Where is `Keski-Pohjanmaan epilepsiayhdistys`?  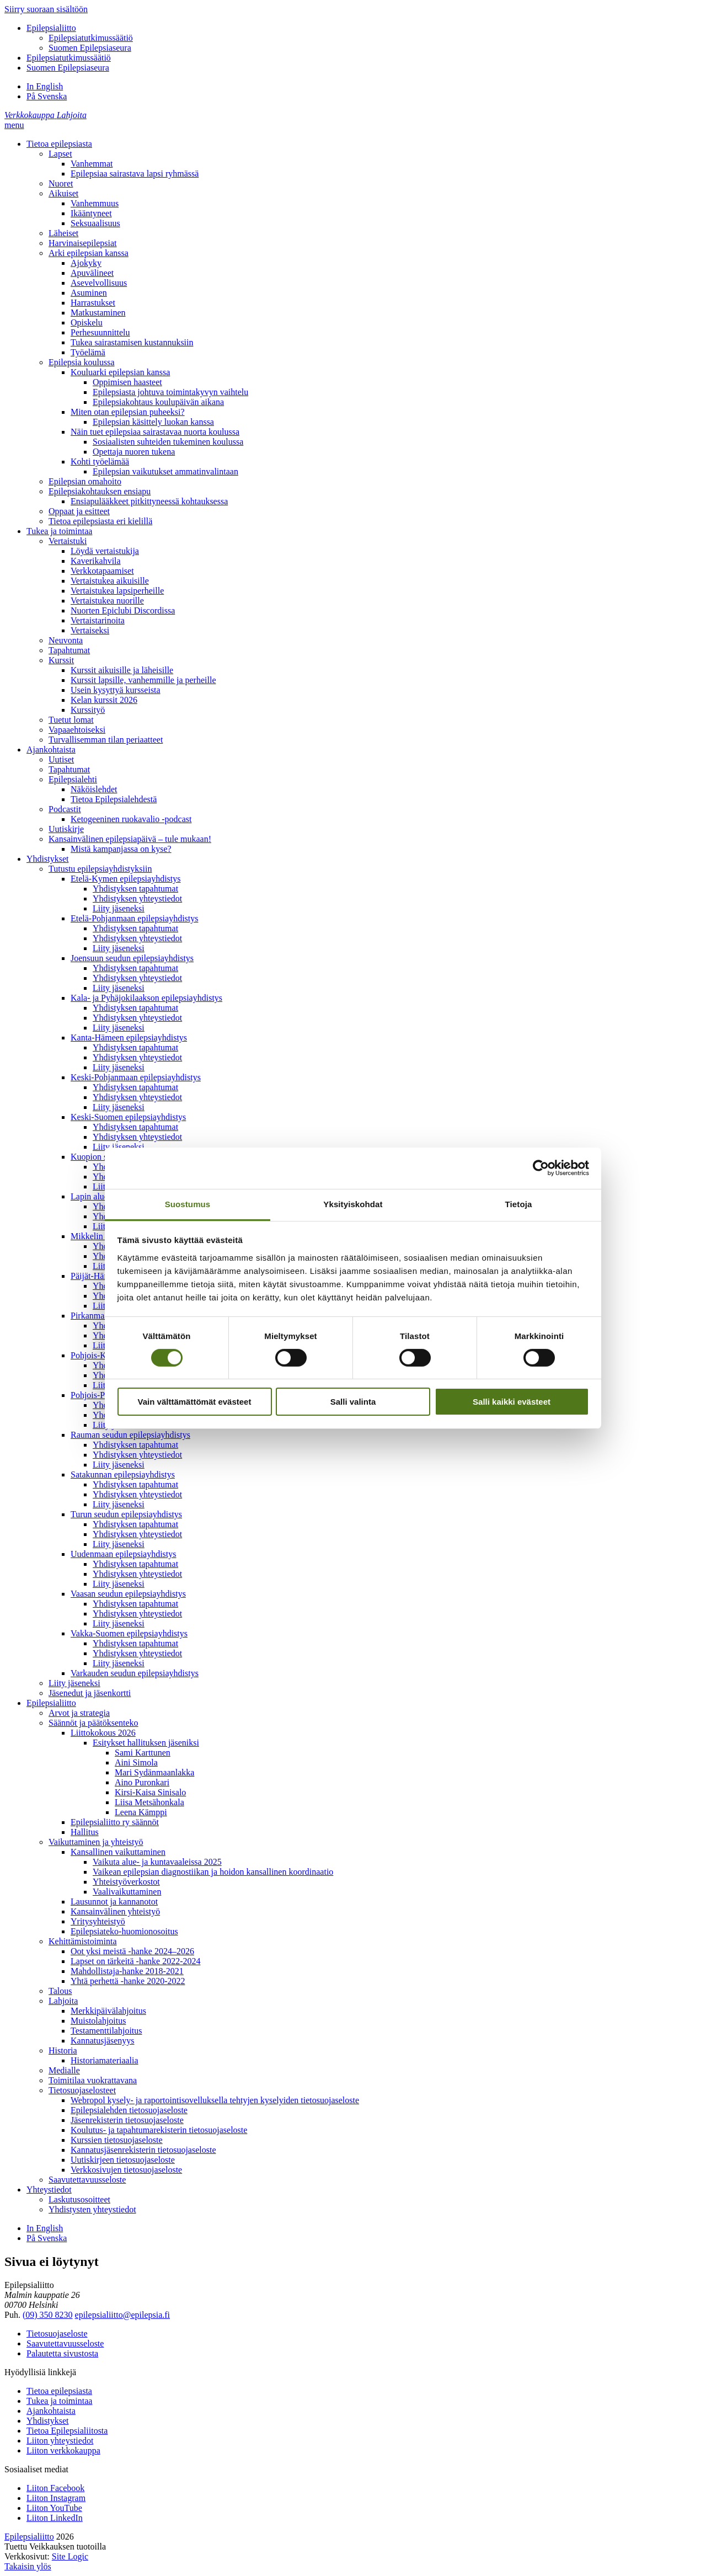
Keski-Pohjanmaan epilepsiayhdistys is located at coordinates (136, 1077).